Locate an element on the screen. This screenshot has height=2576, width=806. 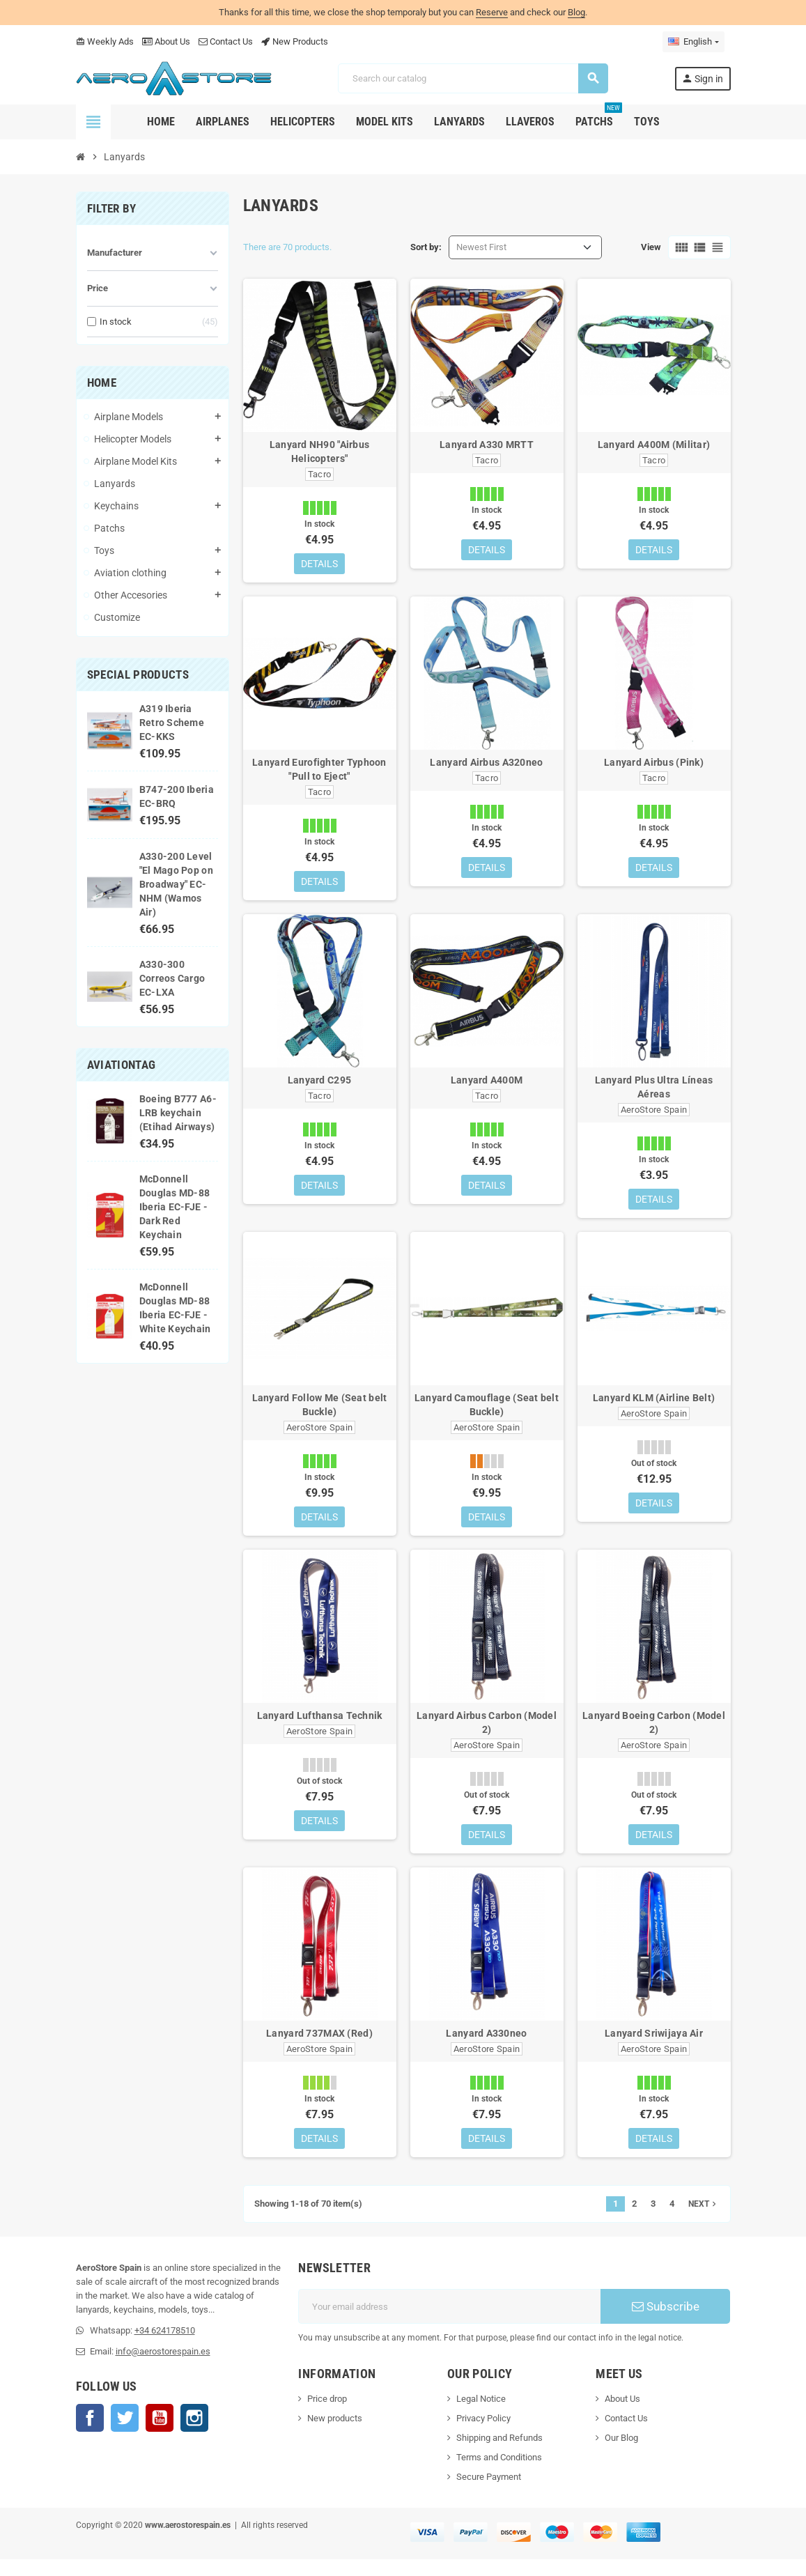
Lanyard Airbus A320neo is located at coordinates (486, 765).